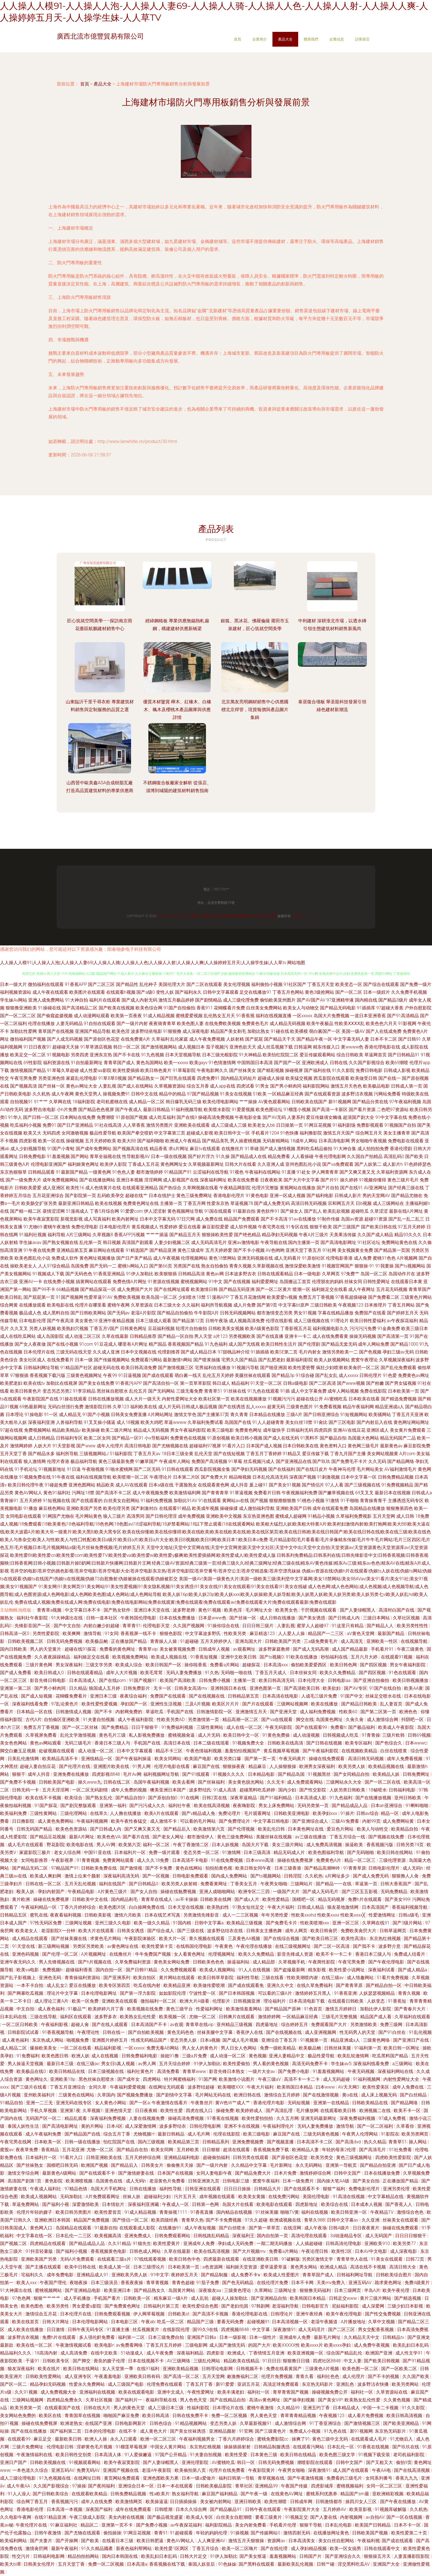 The image size is (432, 2576). What do you see at coordinates (150, 1492) in the screenshot?
I see `成人午夜视频免费` at bounding box center [150, 1492].